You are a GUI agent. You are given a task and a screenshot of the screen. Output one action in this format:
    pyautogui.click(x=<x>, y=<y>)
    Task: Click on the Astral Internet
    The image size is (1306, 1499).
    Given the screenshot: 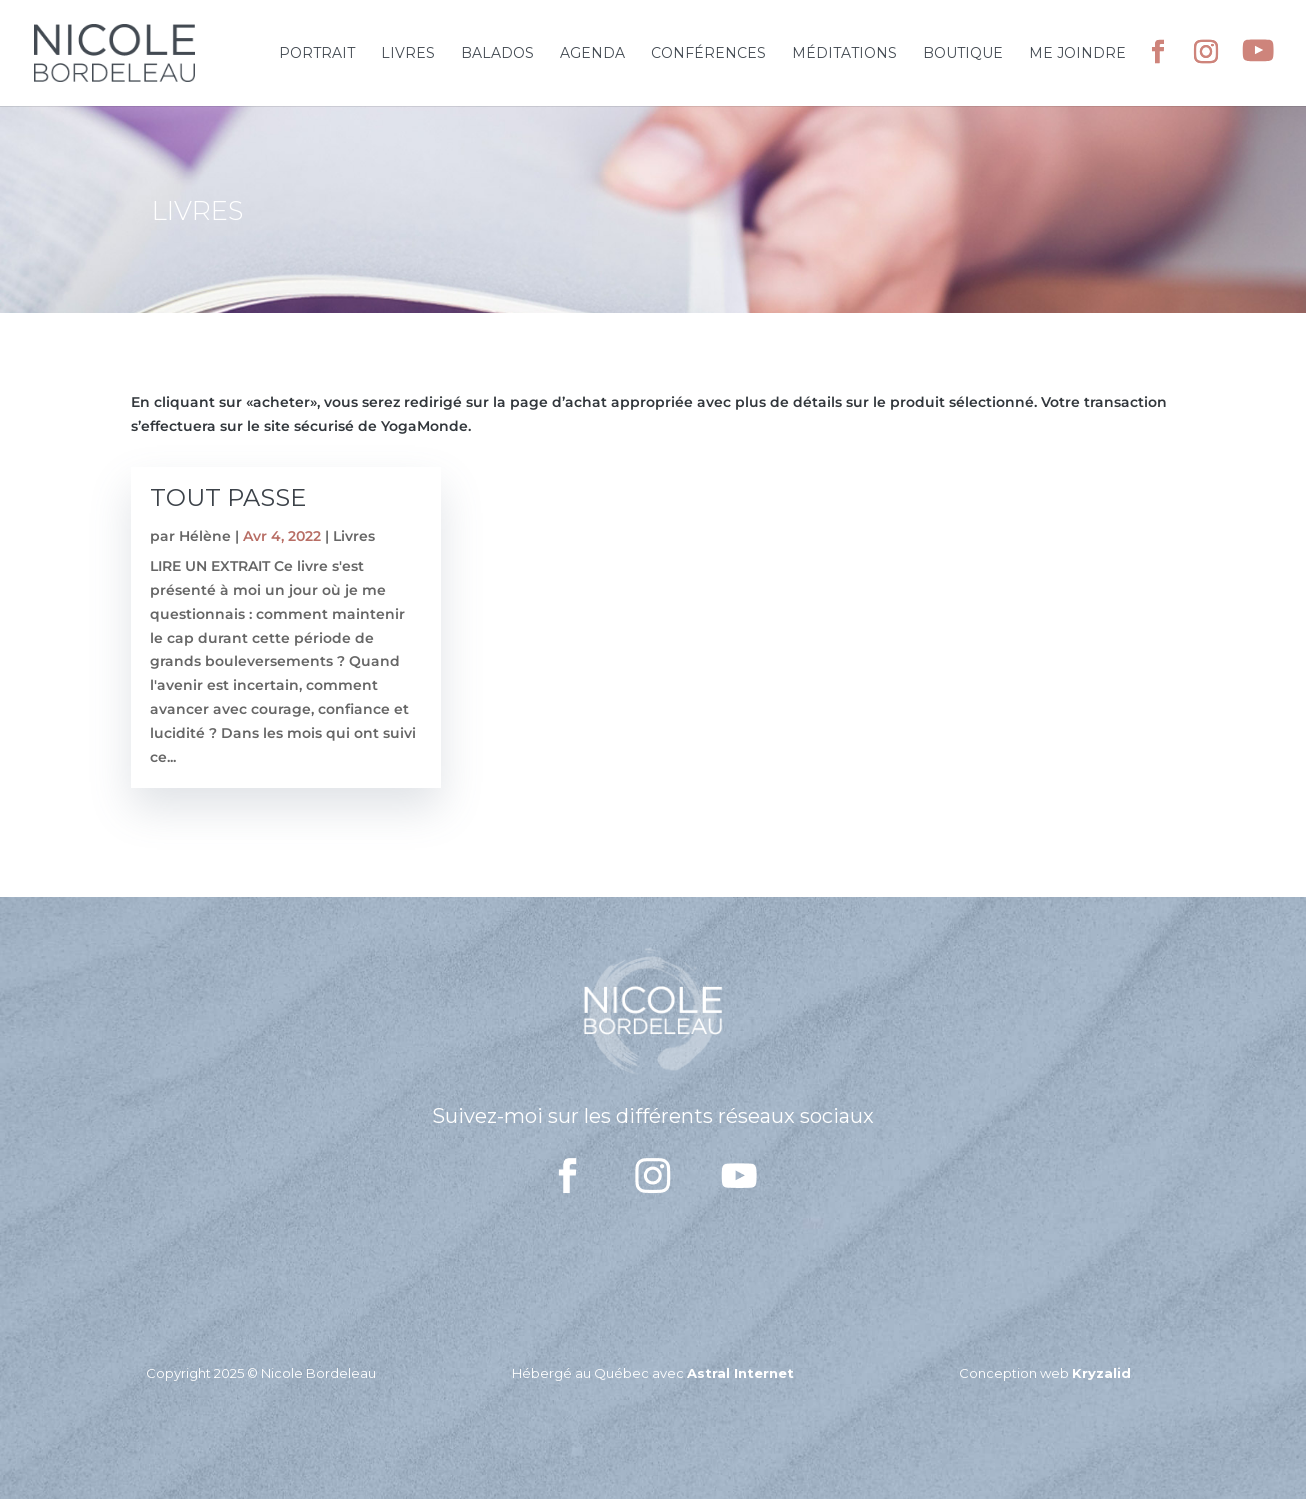 What is the action you would take?
    pyautogui.click(x=740, y=1373)
    